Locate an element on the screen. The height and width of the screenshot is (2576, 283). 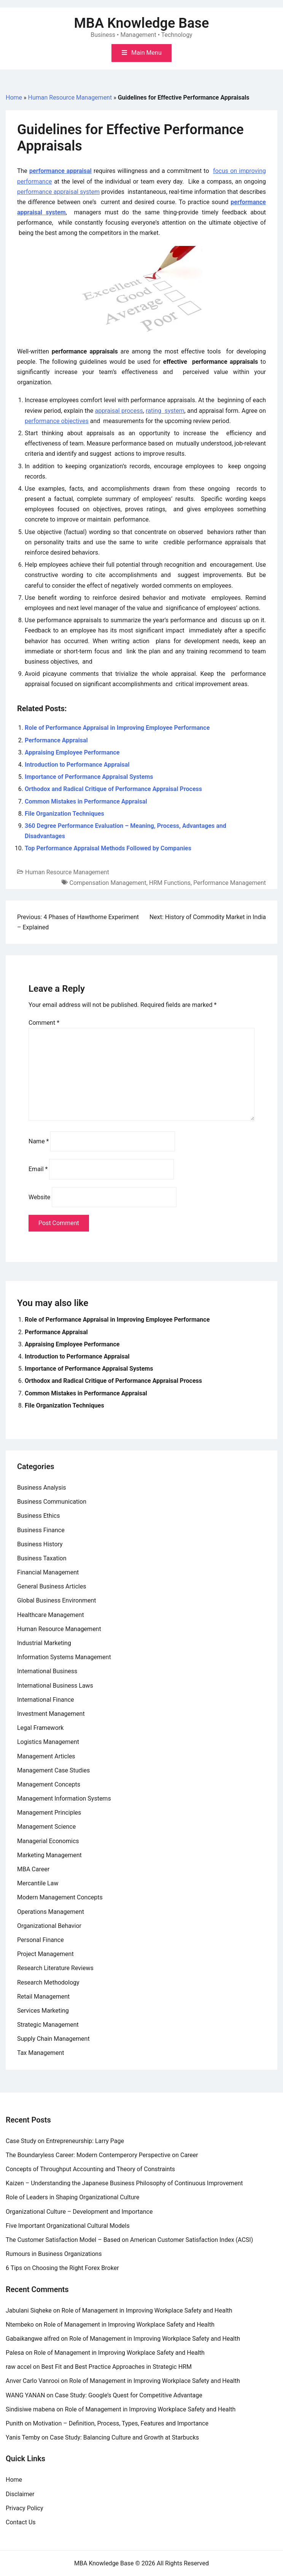
Strategic Management is located at coordinates (48, 2024).